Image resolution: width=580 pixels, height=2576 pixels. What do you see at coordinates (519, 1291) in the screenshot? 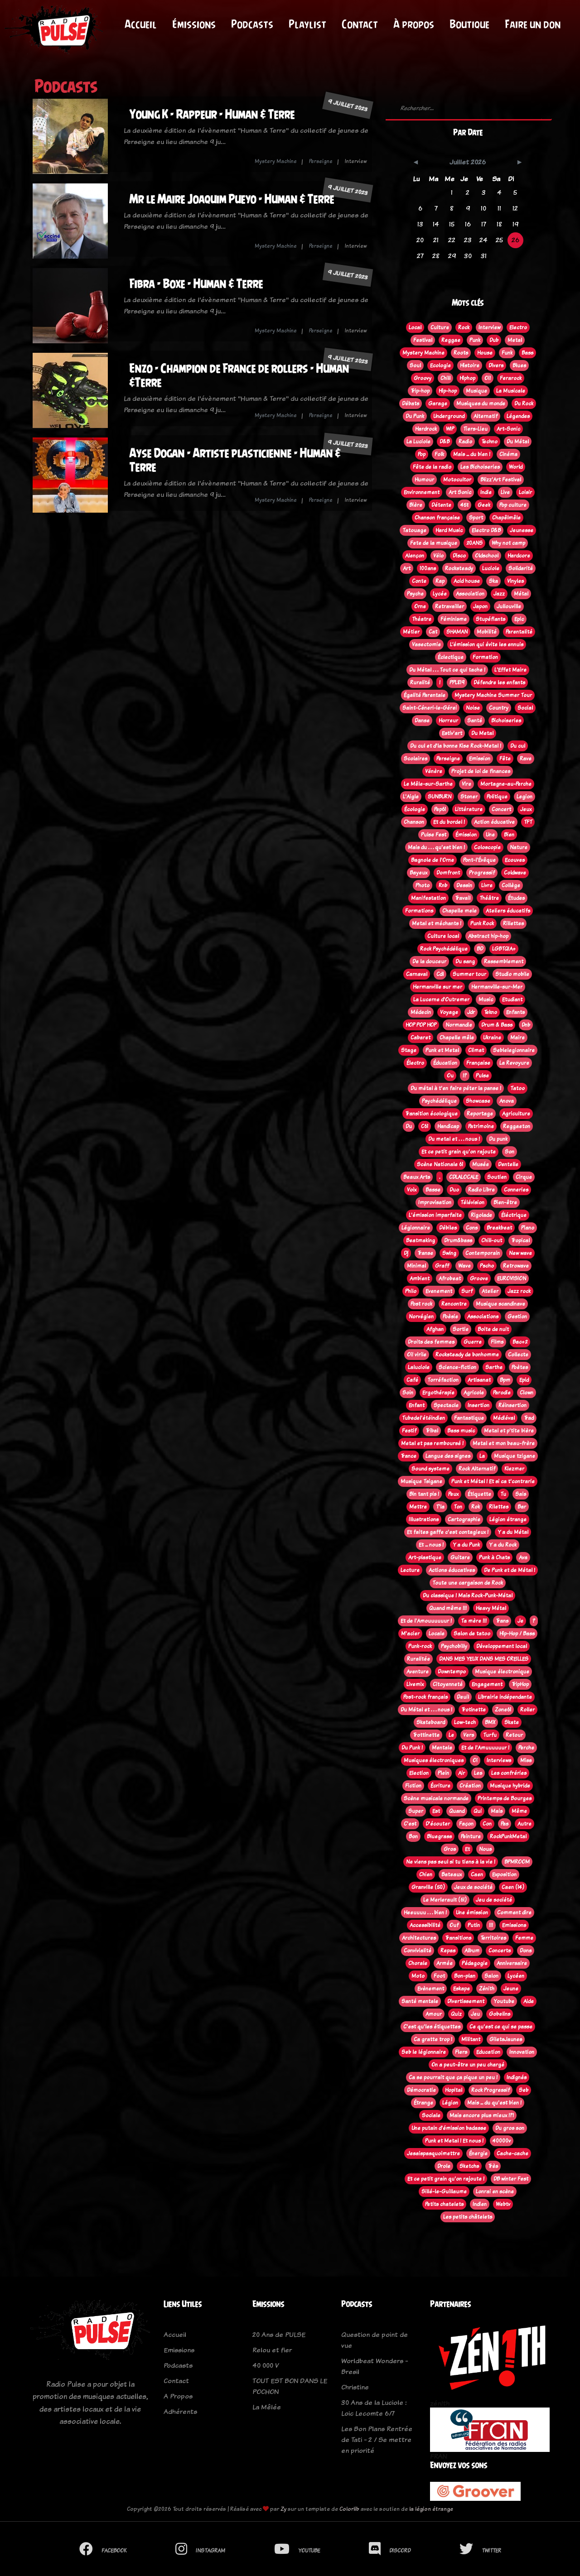
I see `Jazz rock` at bounding box center [519, 1291].